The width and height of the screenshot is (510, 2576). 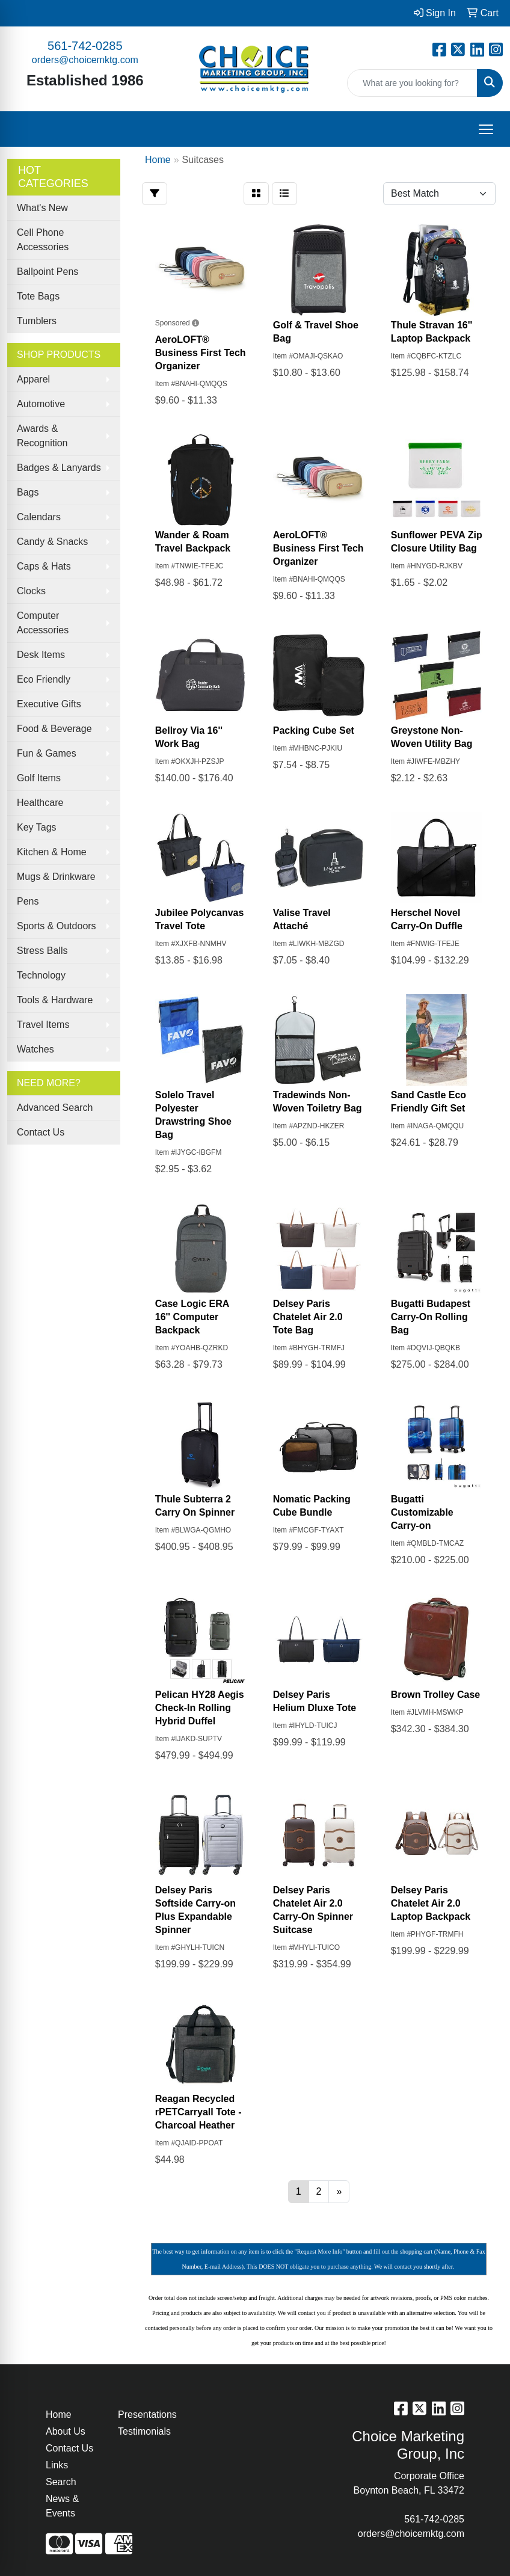 I want to click on What's New, so click(x=42, y=208).